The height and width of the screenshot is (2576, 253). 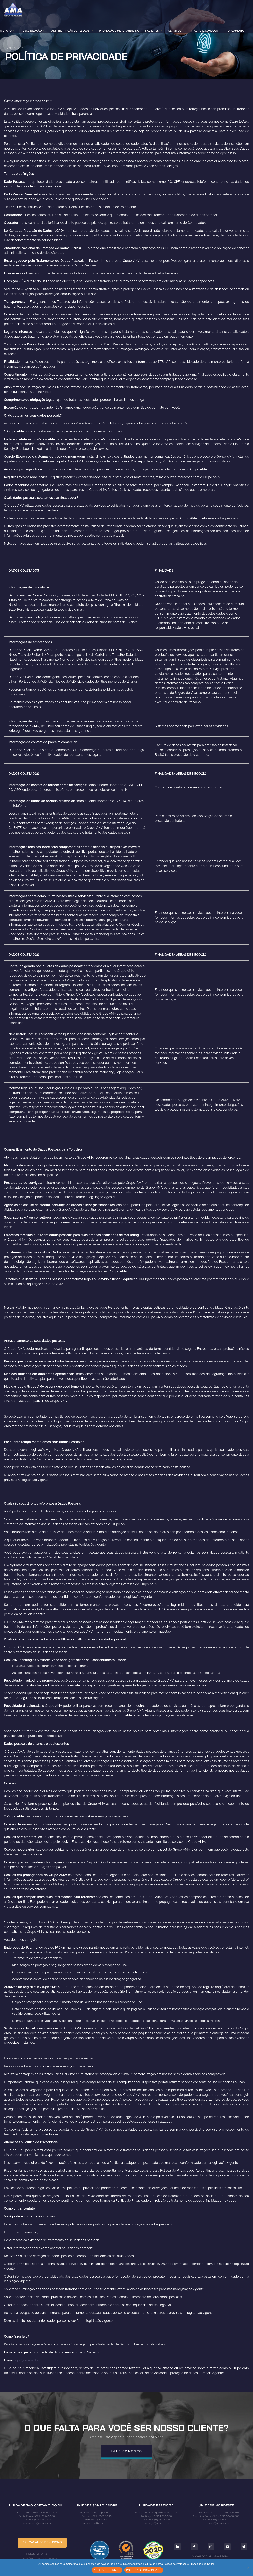 I want to click on [No], so click(x=248, y=2567).